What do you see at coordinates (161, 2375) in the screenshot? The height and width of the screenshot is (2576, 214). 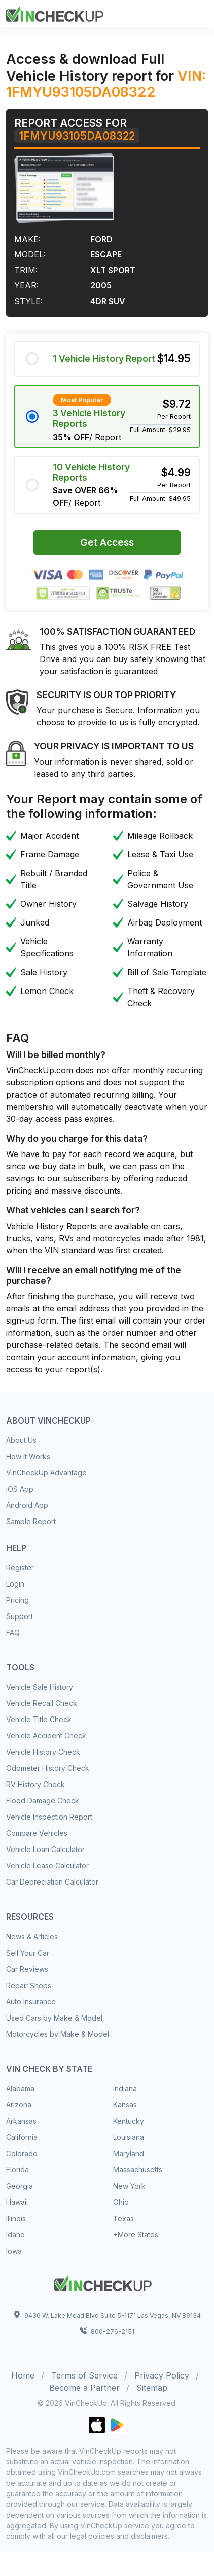 I see `Privacy Policy` at bounding box center [161, 2375].